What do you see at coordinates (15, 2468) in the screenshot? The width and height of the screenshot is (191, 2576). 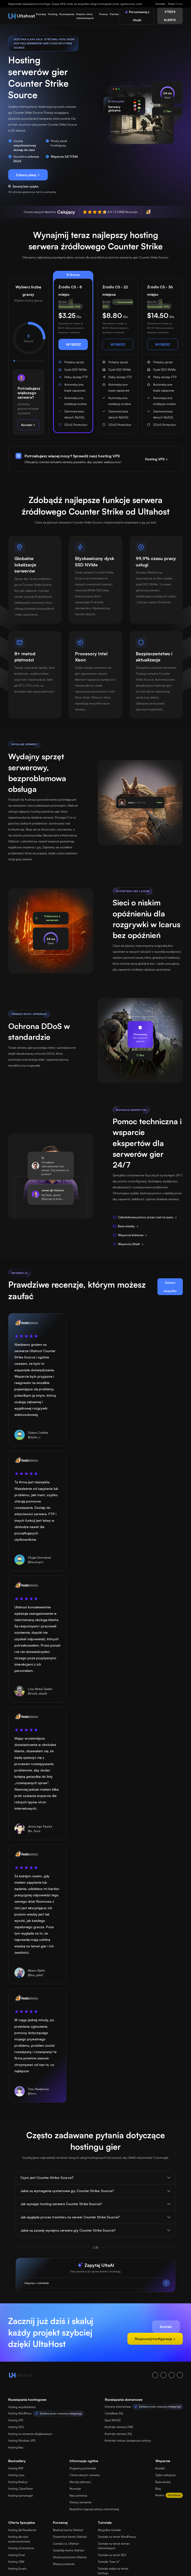 I see `Hosting PHP` at bounding box center [15, 2468].